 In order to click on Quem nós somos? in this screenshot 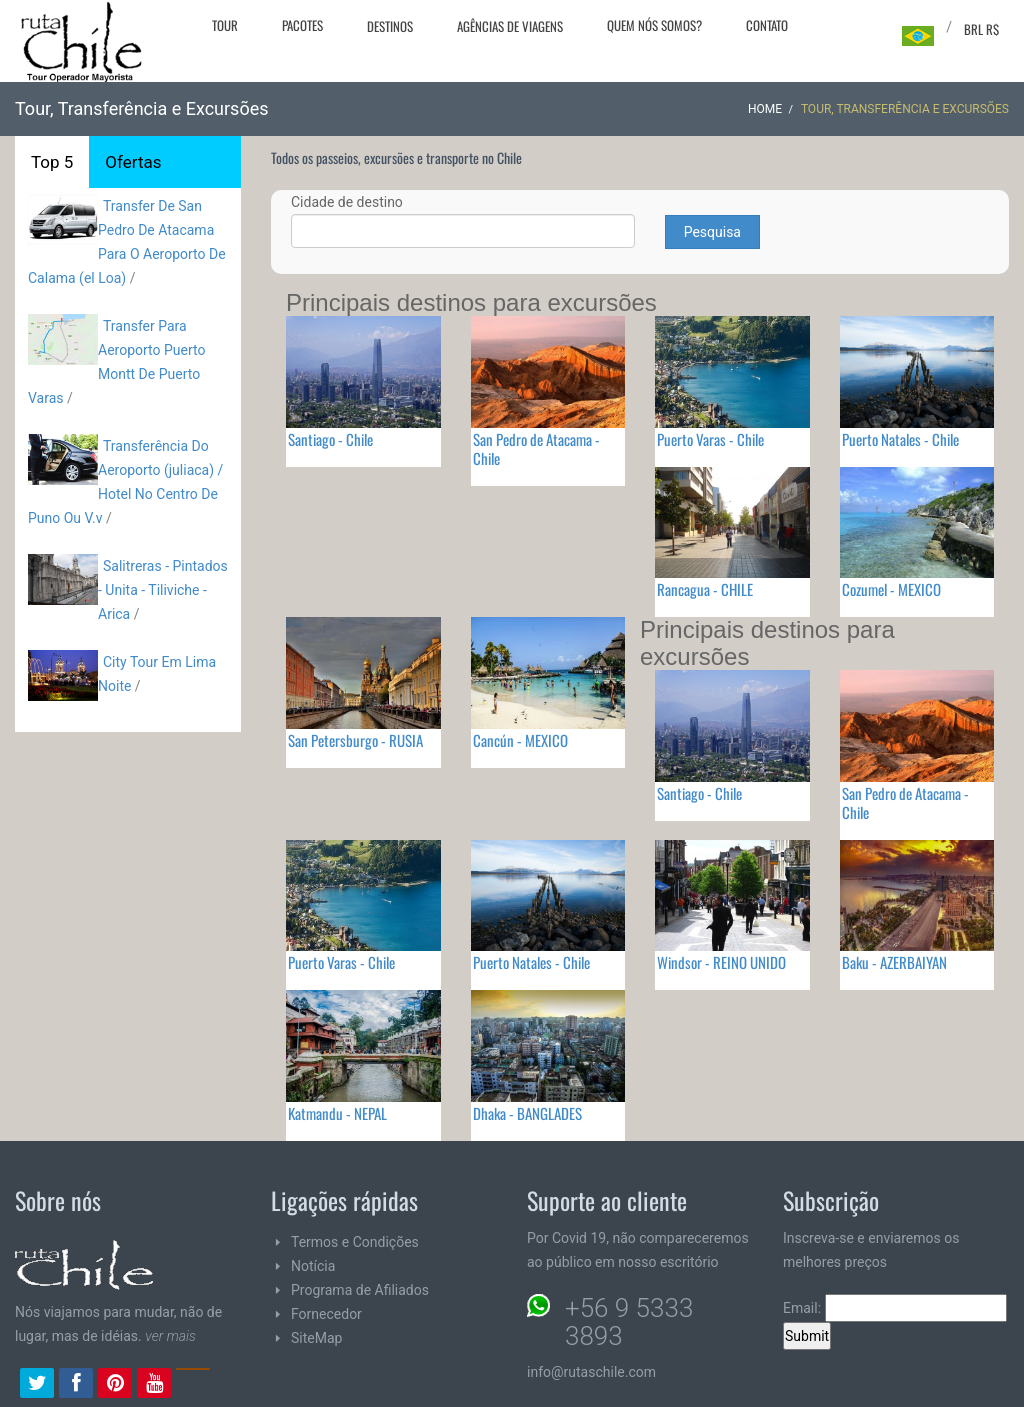, I will do `click(654, 25)`.